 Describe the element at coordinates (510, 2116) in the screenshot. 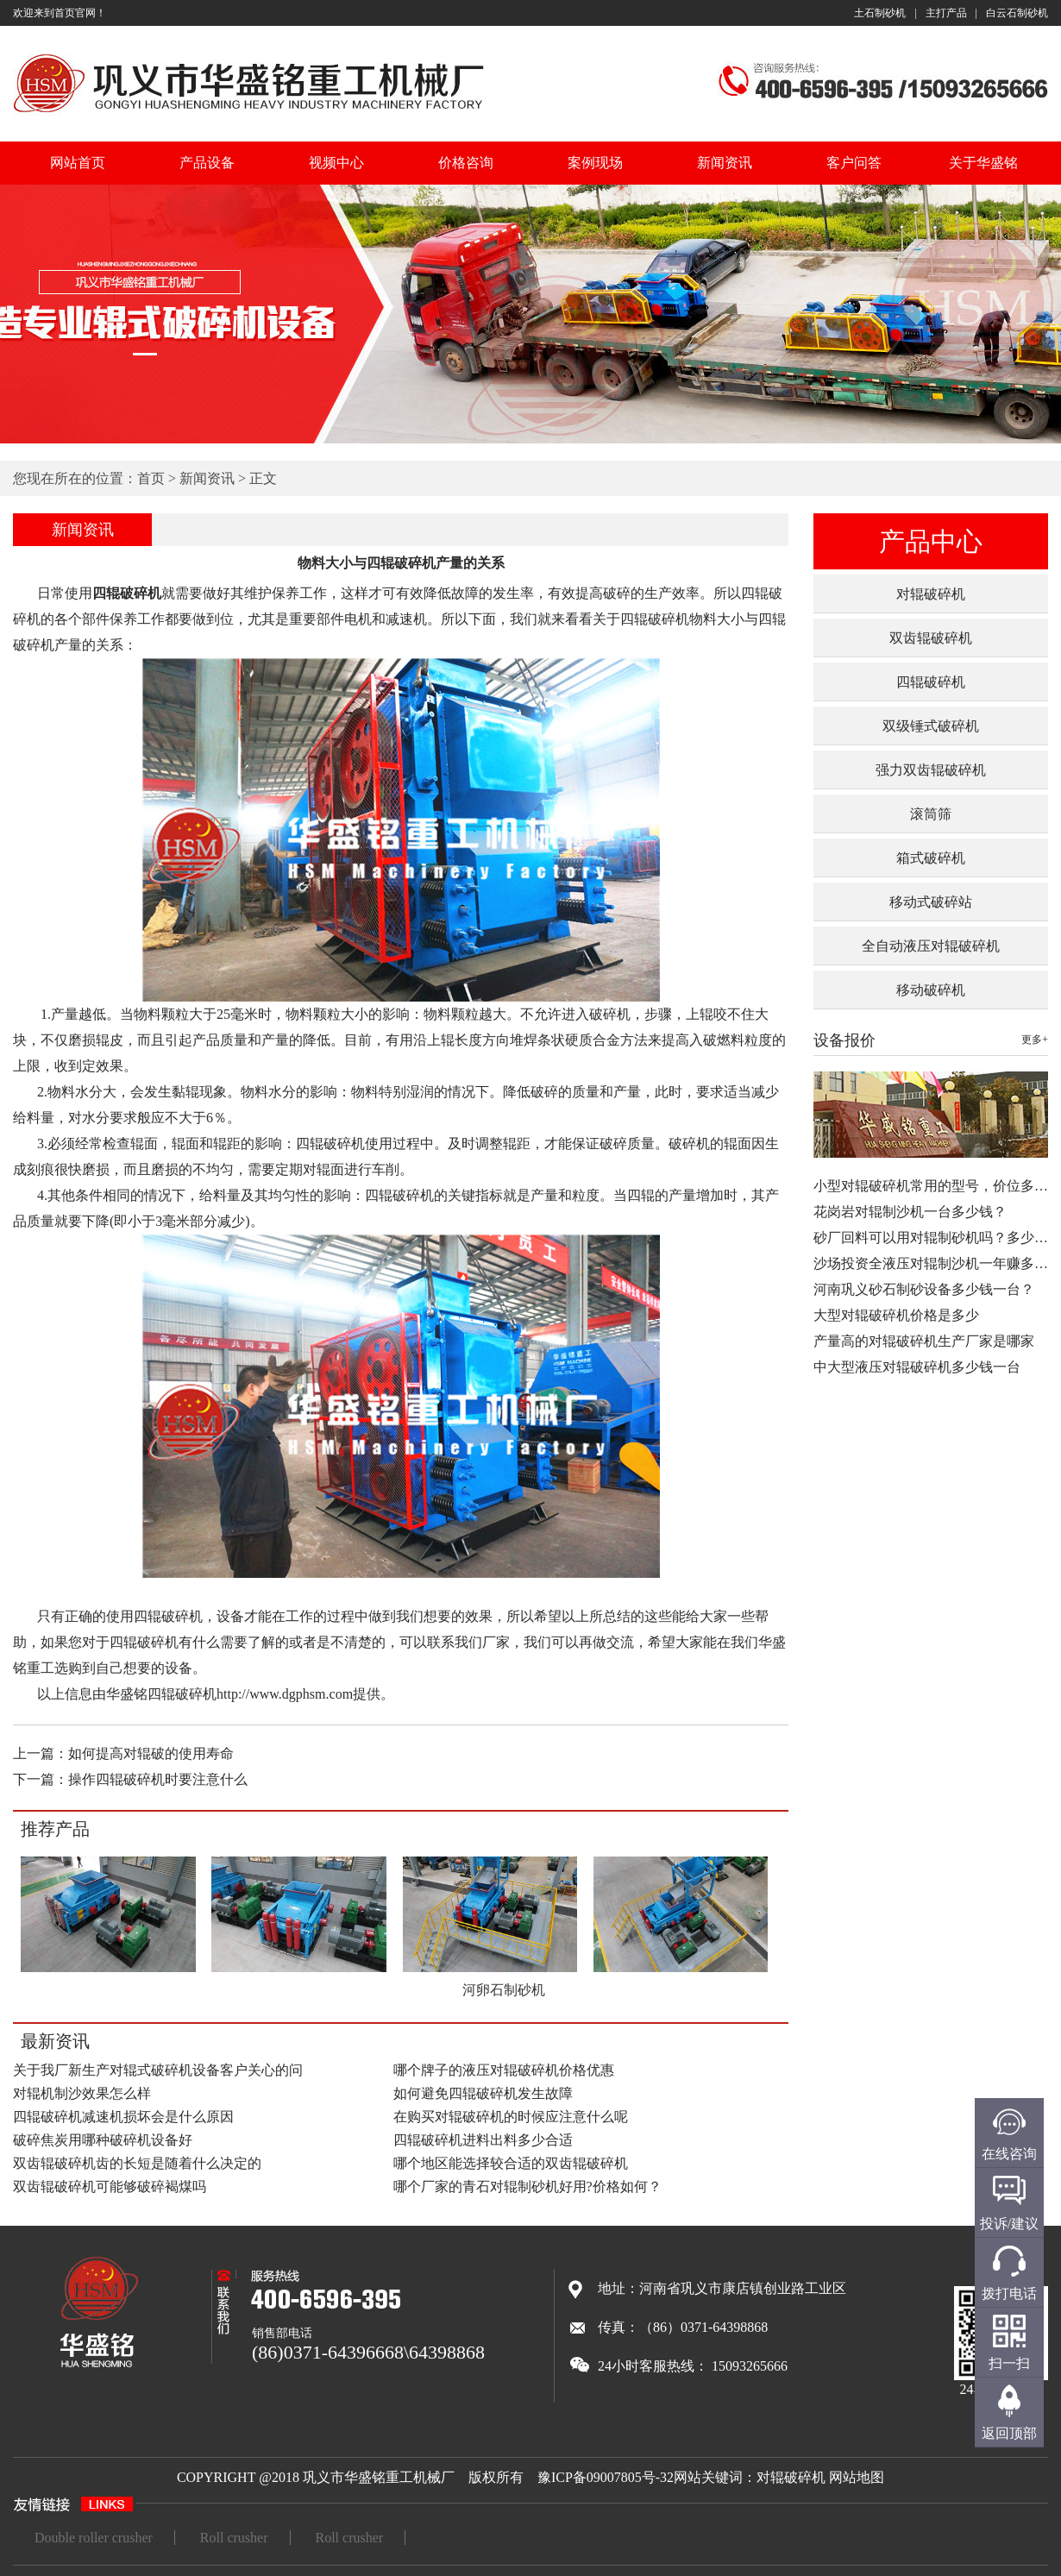

I see `在购买对辊破碎机的时候应注意什么呢` at that location.